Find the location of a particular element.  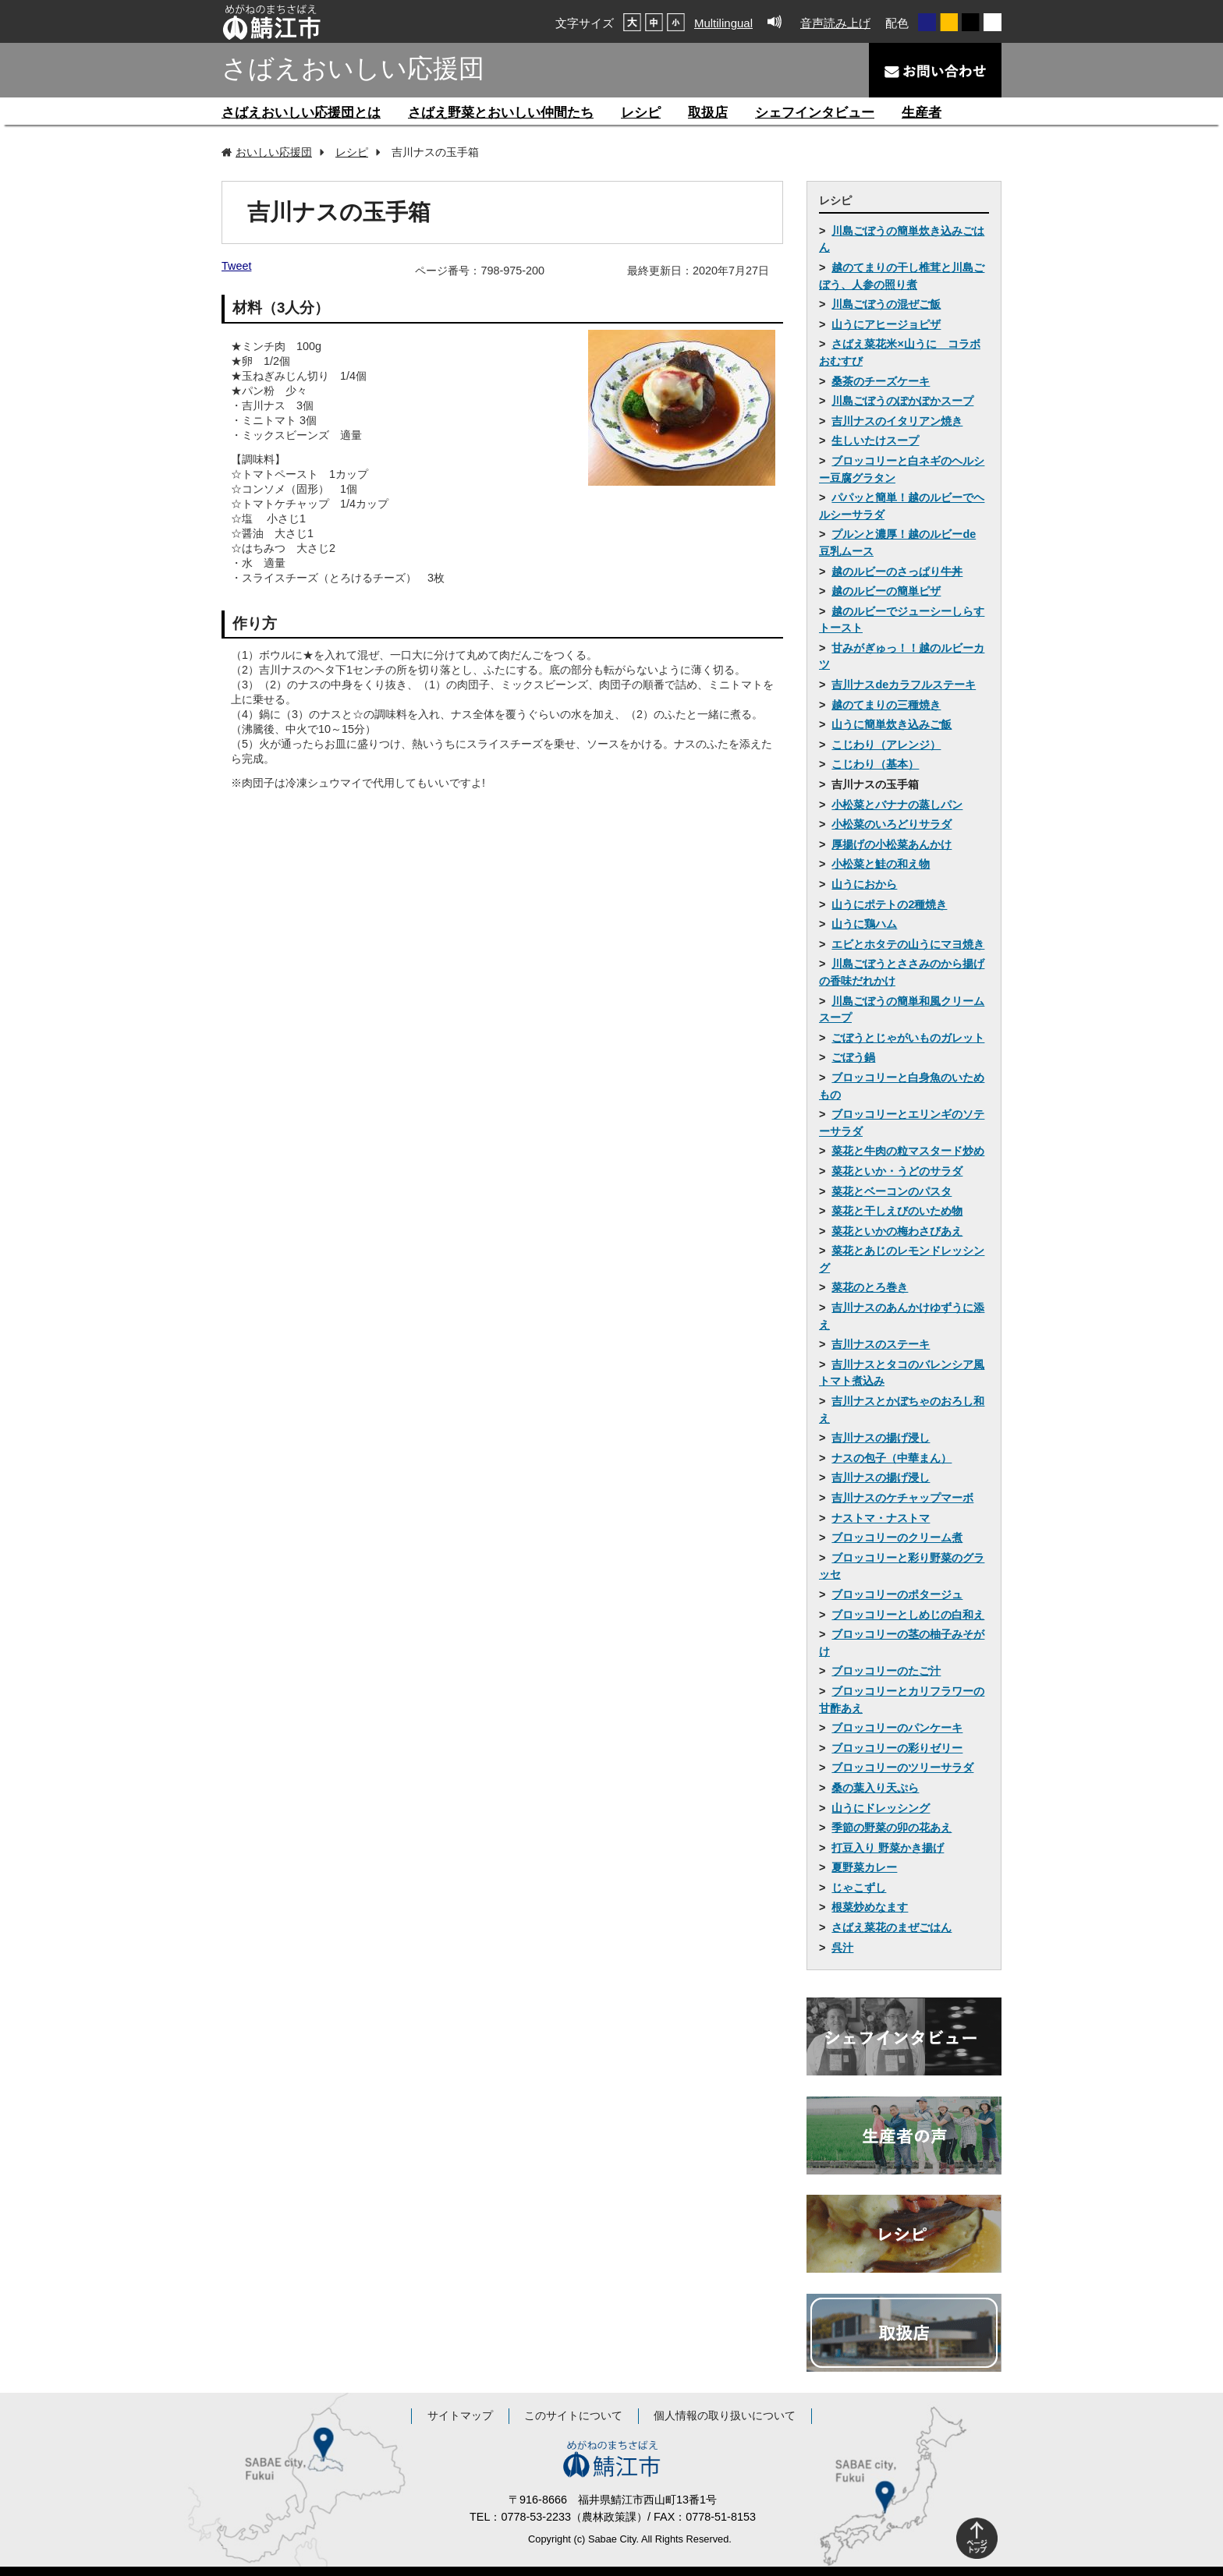

個人情報の取り扱いについて is located at coordinates (725, 2416).